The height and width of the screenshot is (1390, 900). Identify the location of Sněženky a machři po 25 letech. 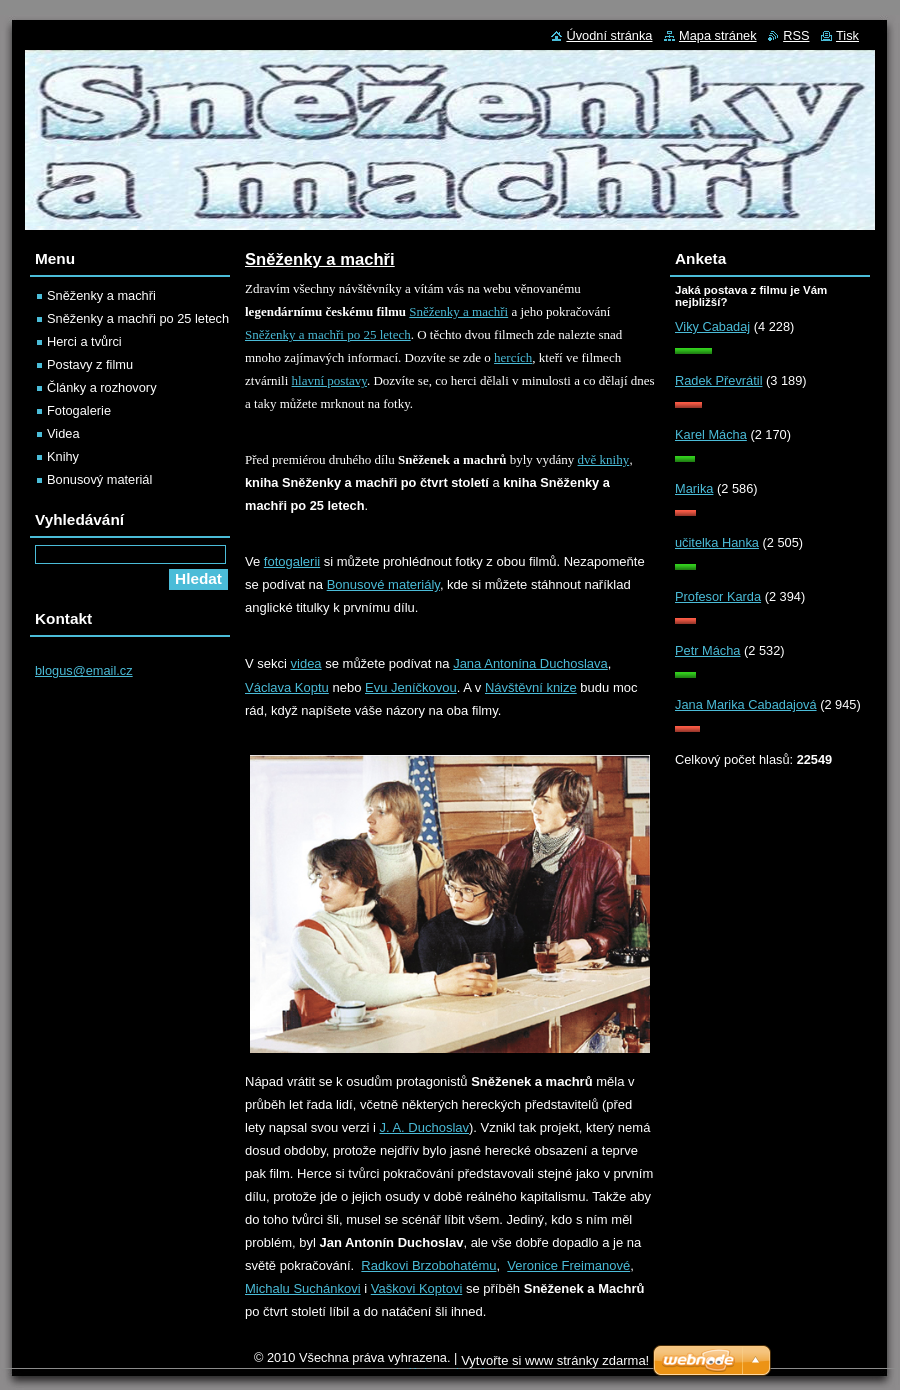
(328, 334).